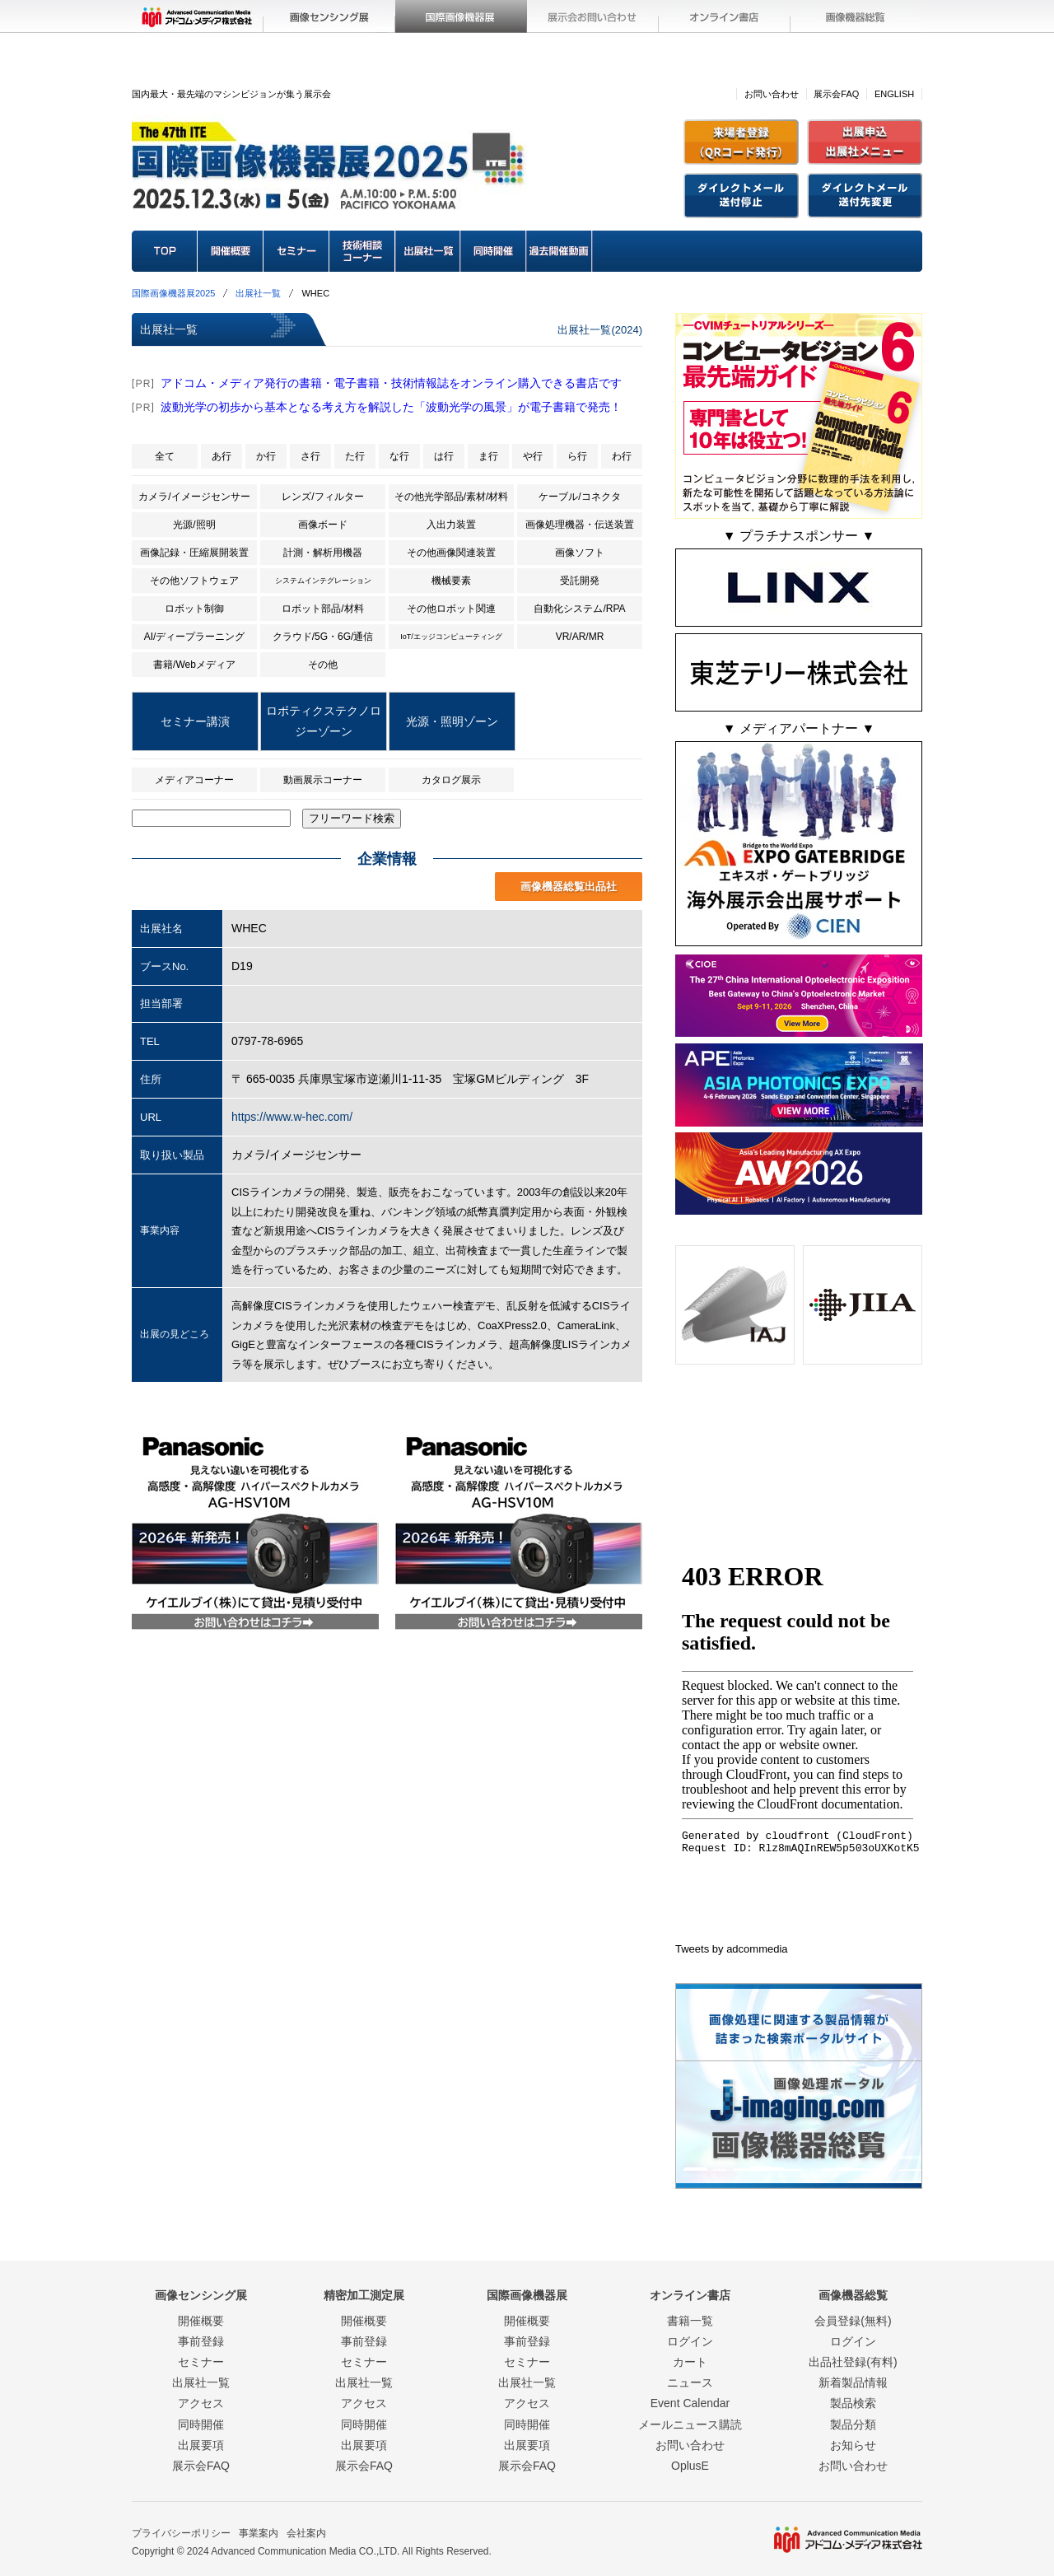  I want to click on その他画像関連装置, so click(451, 552).